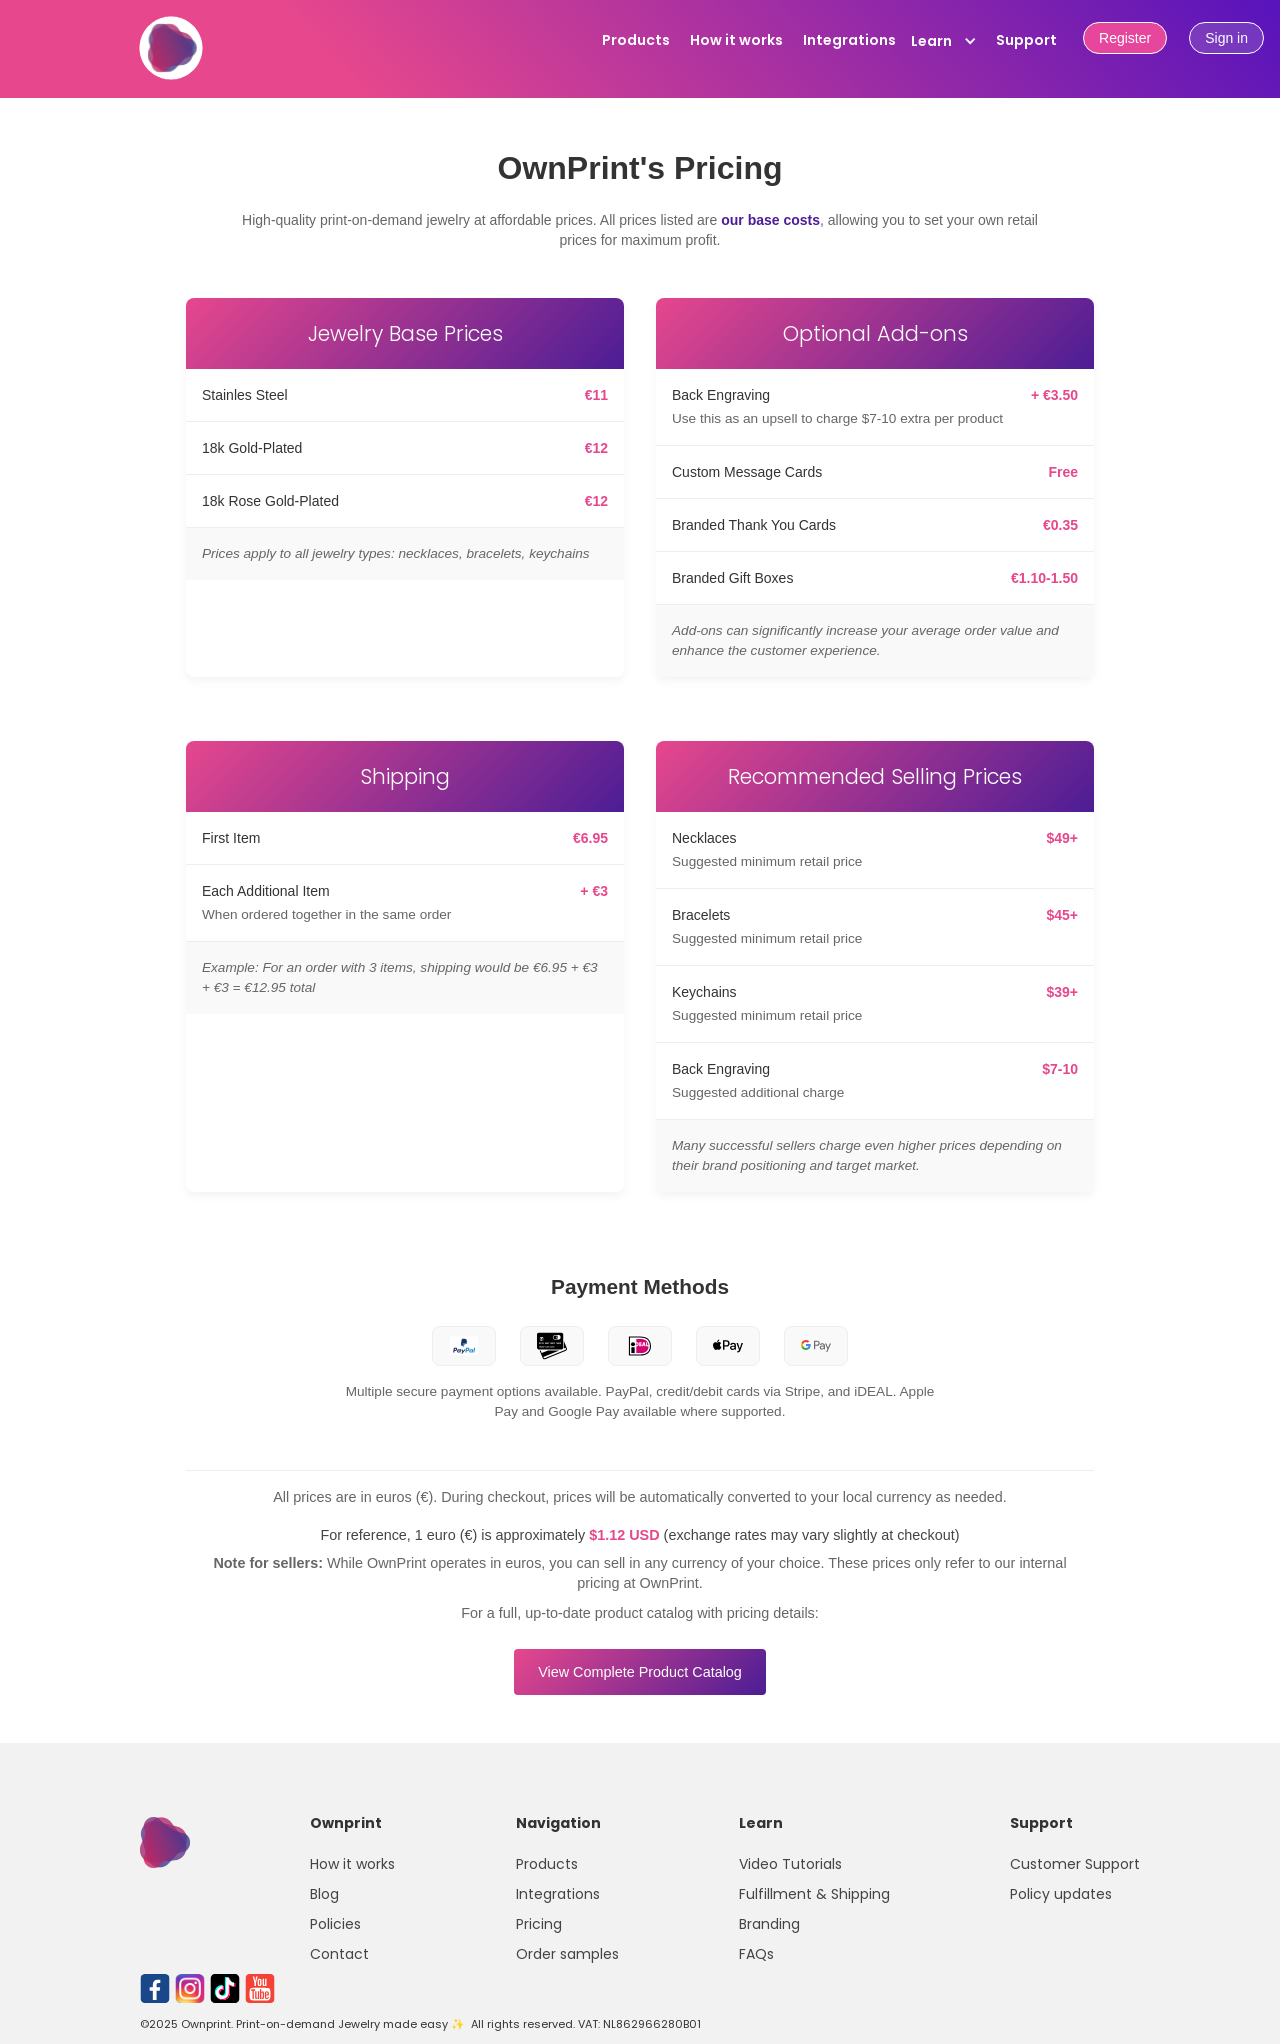 Image resolution: width=1280 pixels, height=2044 pixels. Describe the element at coordinates (1075, 1864) in the screenshot. I see `Customer Support` at that location.